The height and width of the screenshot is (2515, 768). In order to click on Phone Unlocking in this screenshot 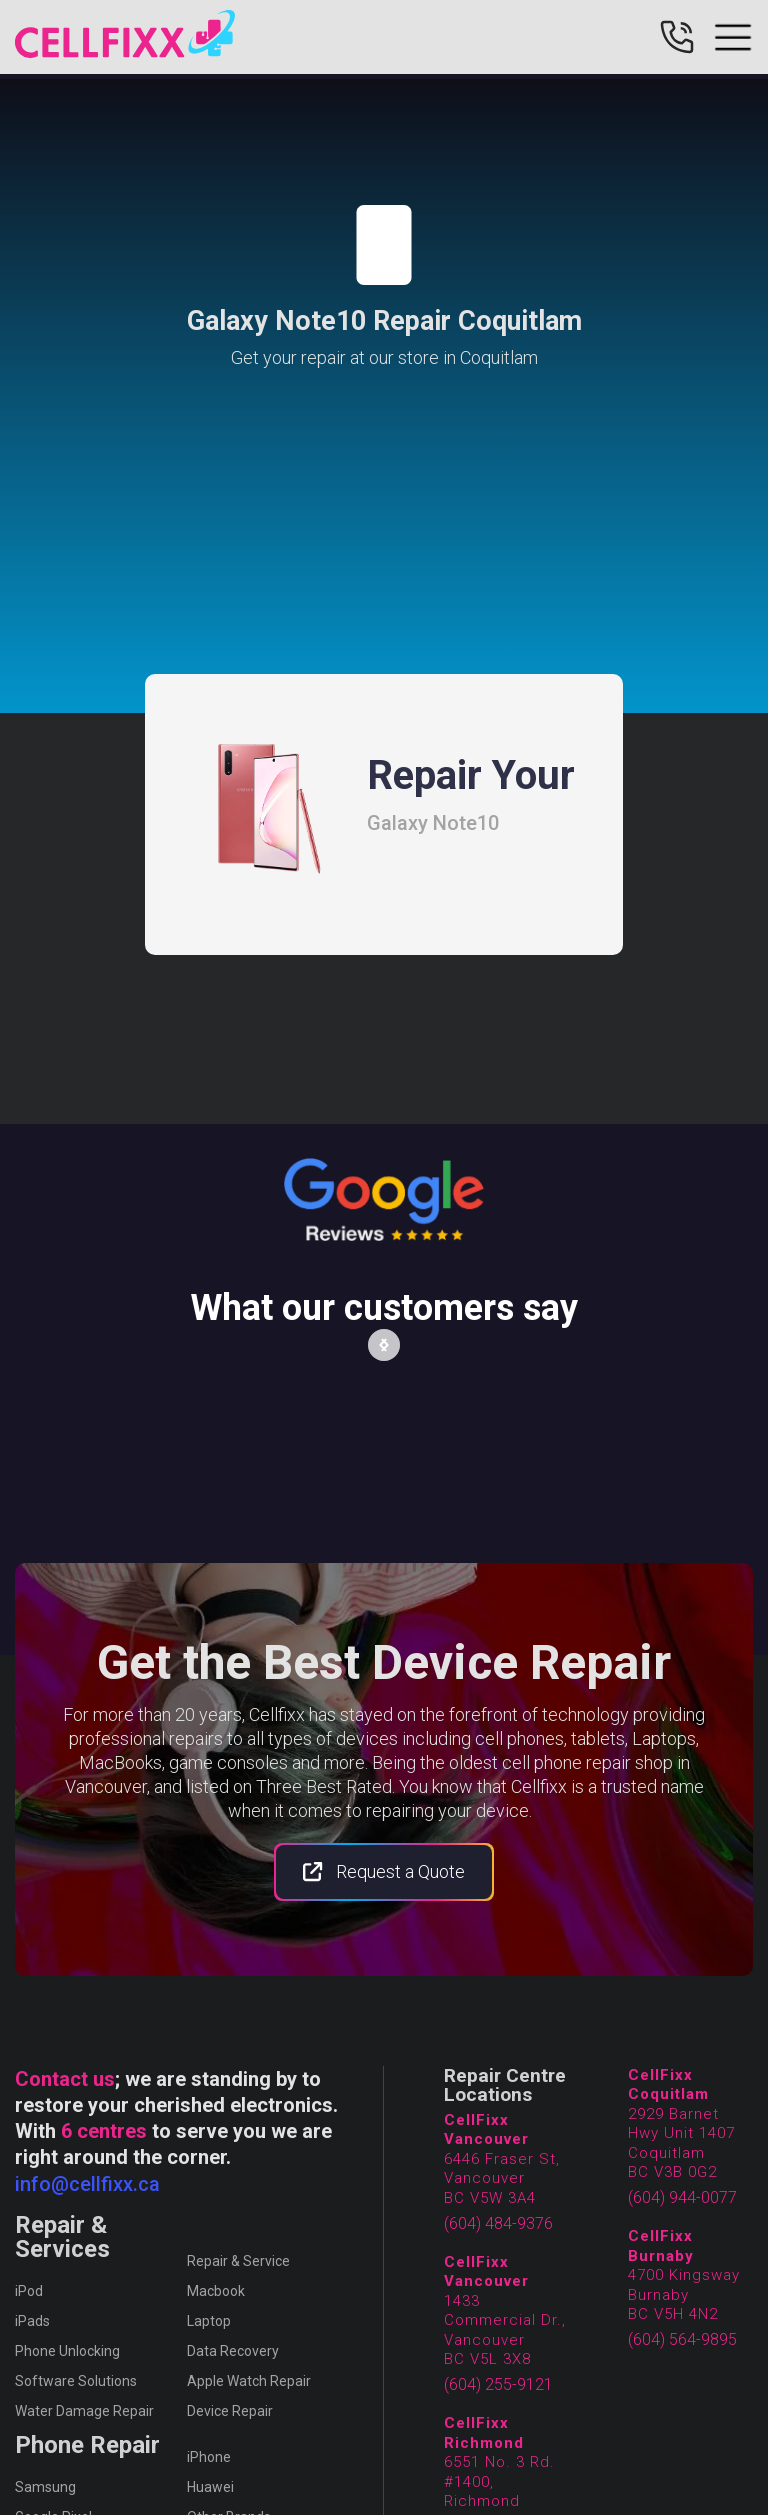, I will do `click(67, 2351)`.